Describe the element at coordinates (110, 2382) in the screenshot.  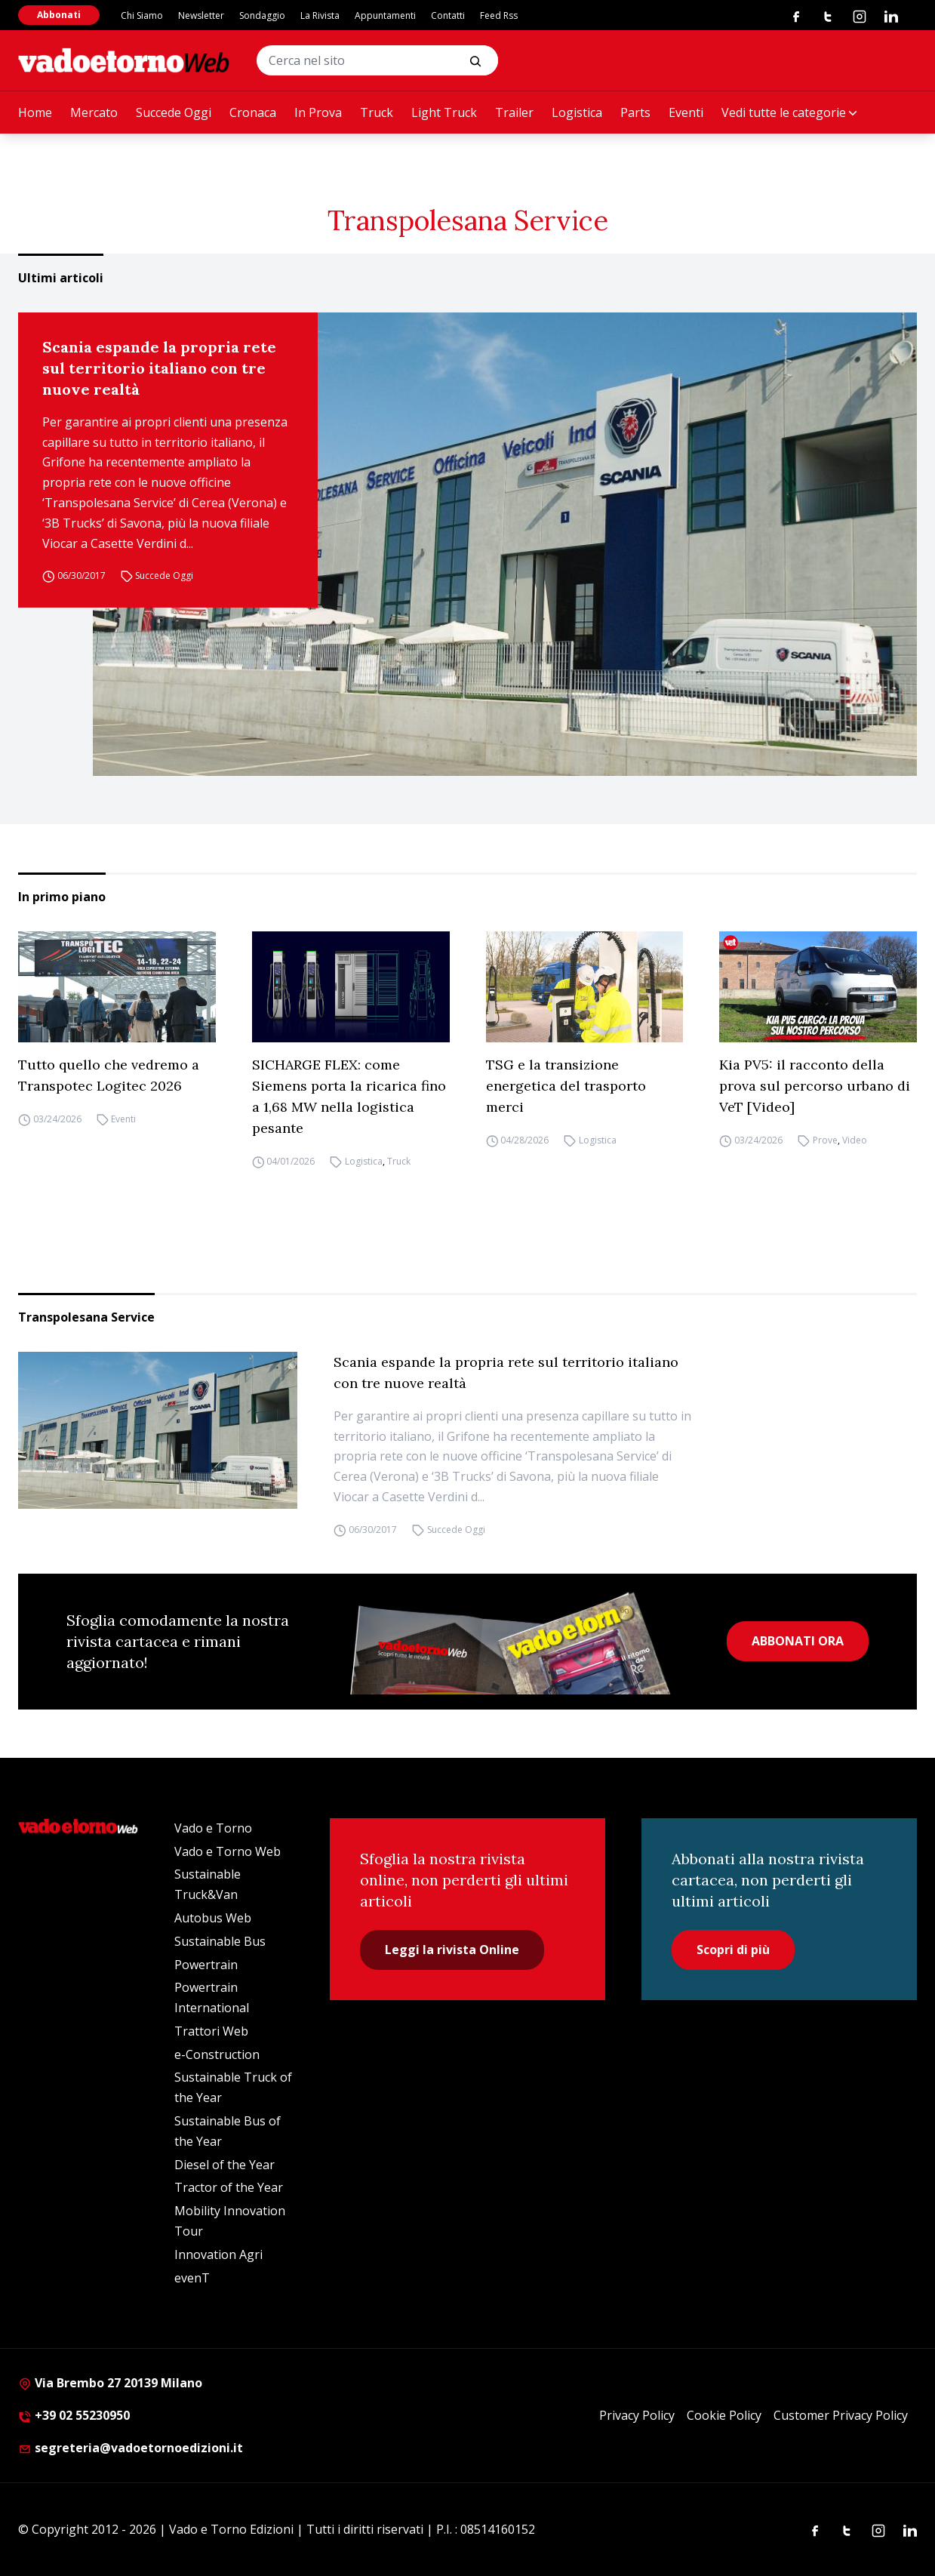
I see `Via Brembo 27 20139 Milano` at that location.